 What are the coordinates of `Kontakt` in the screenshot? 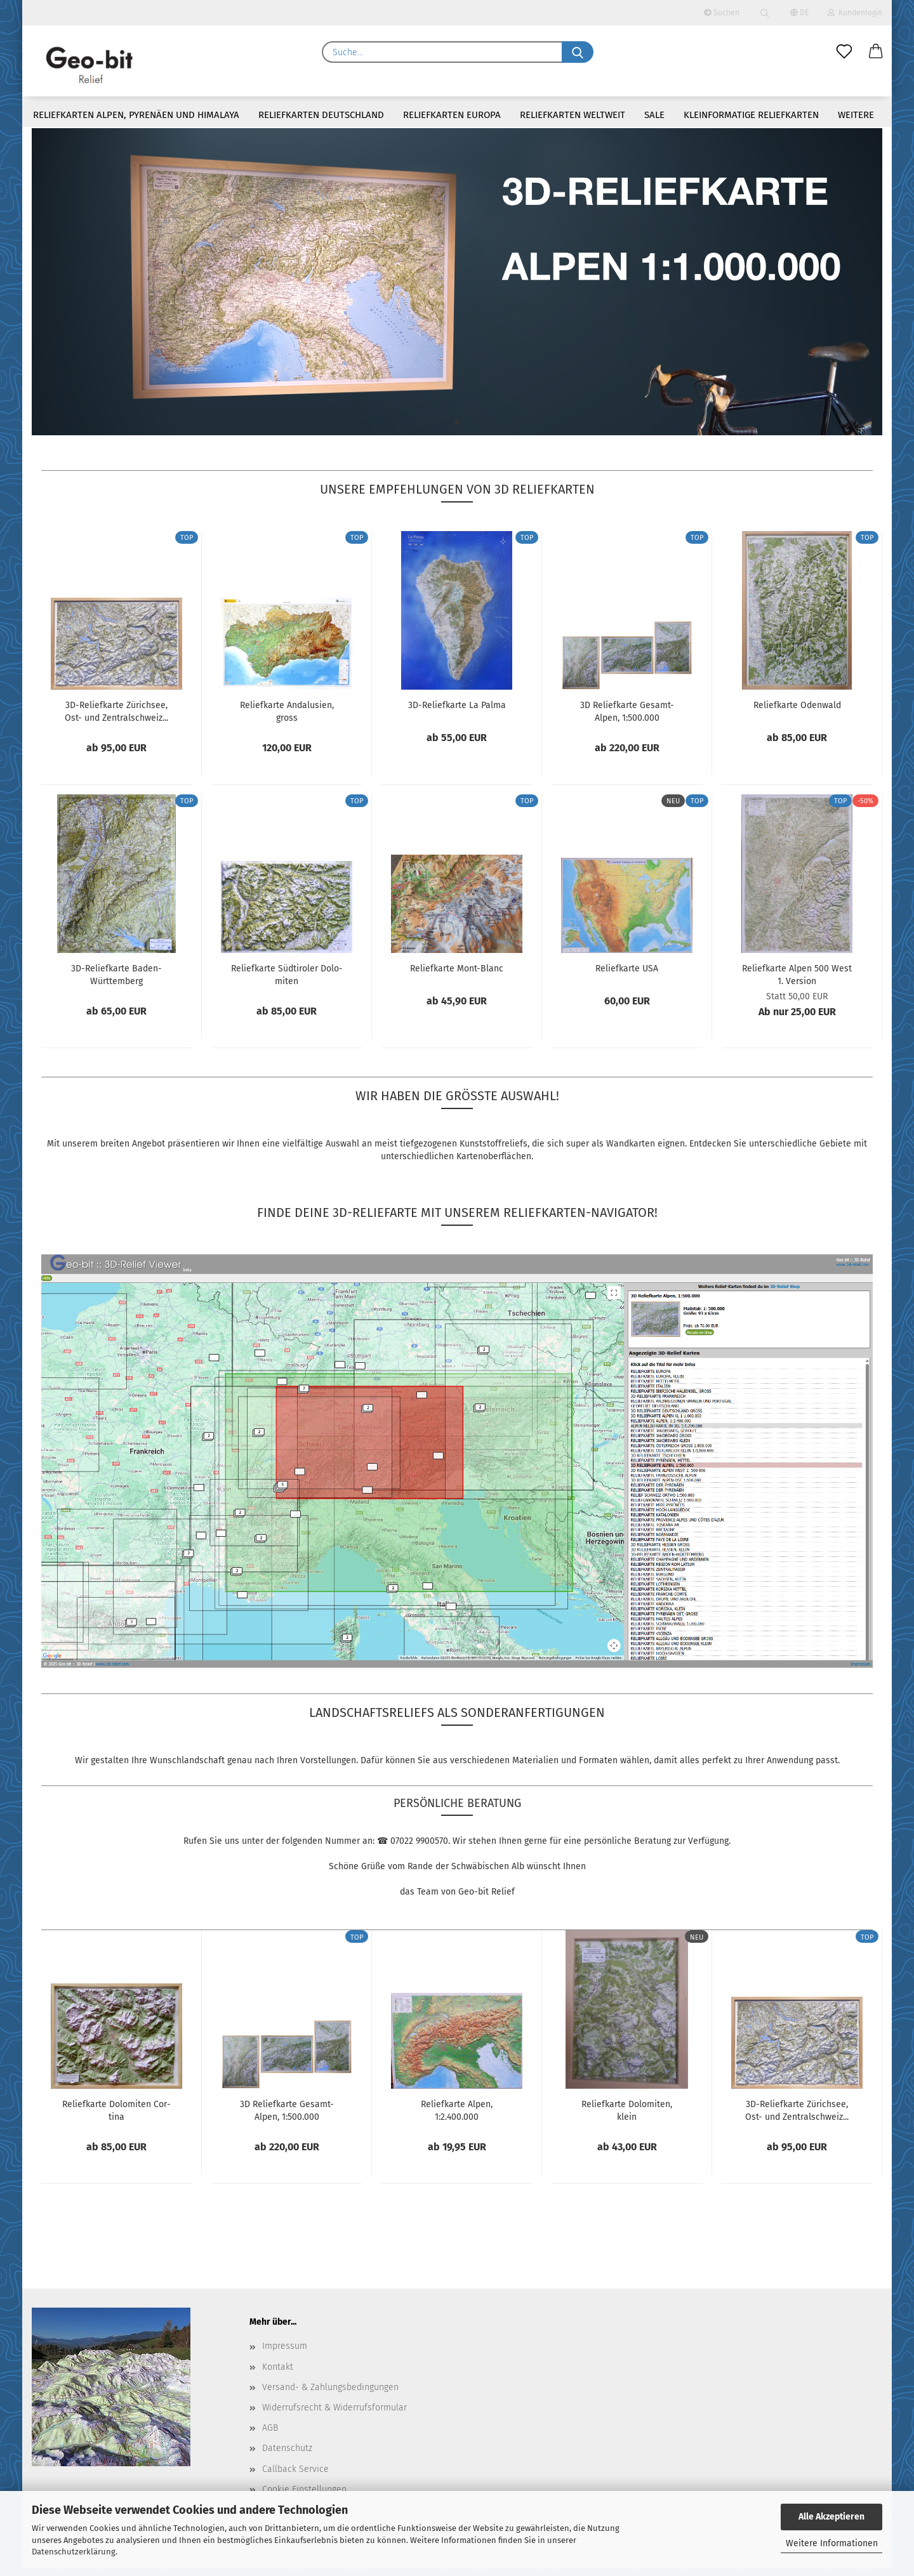 It's located at (277, 2374).